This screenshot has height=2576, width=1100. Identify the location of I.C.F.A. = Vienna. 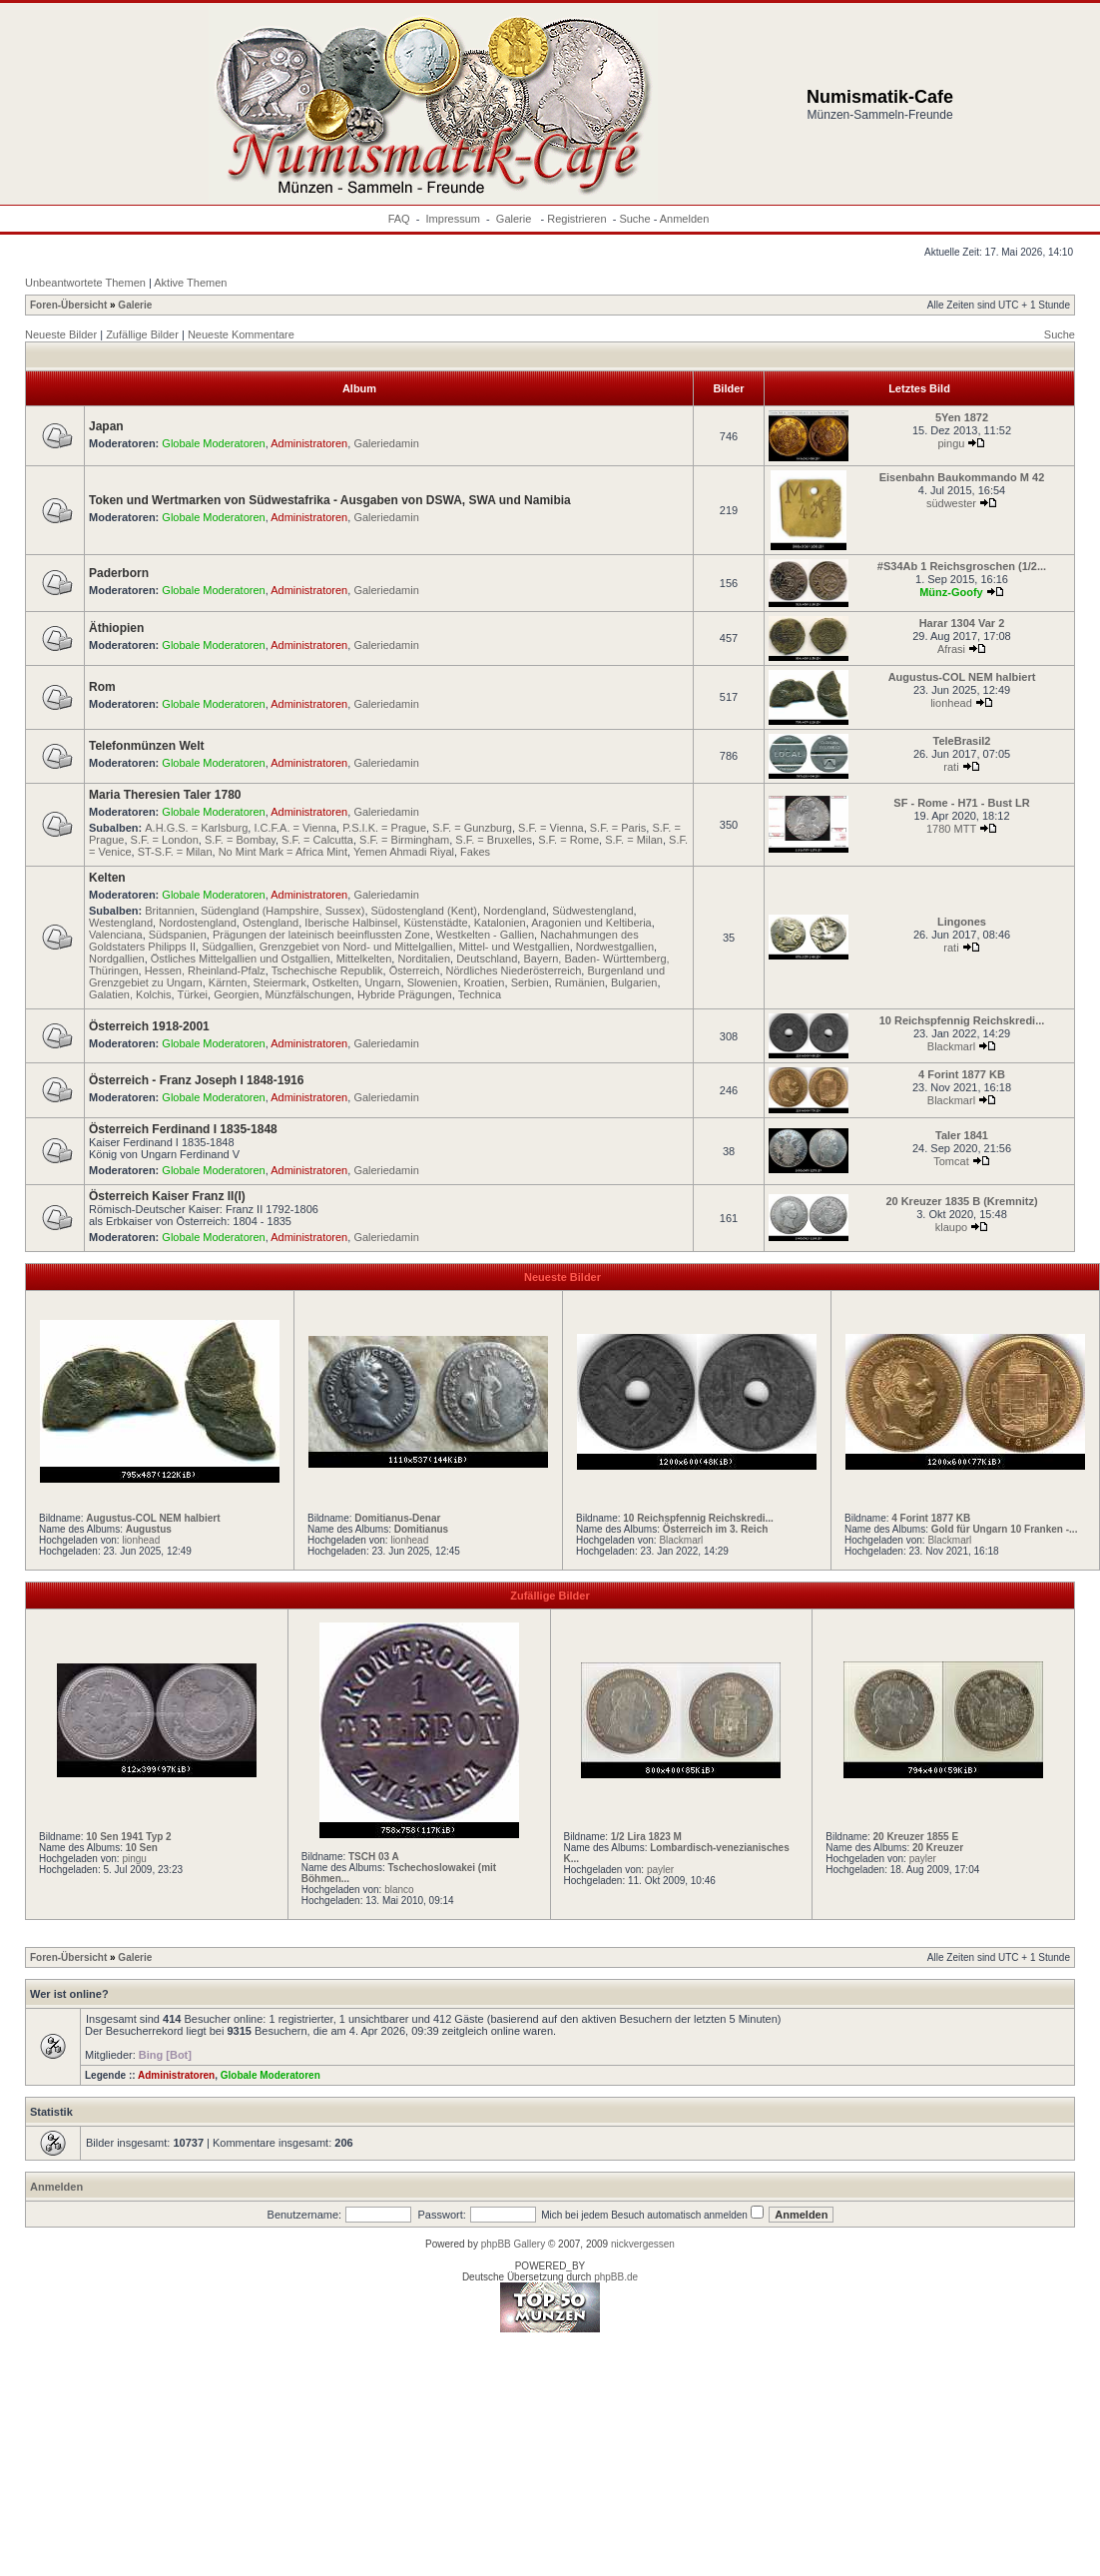
(295, 828).